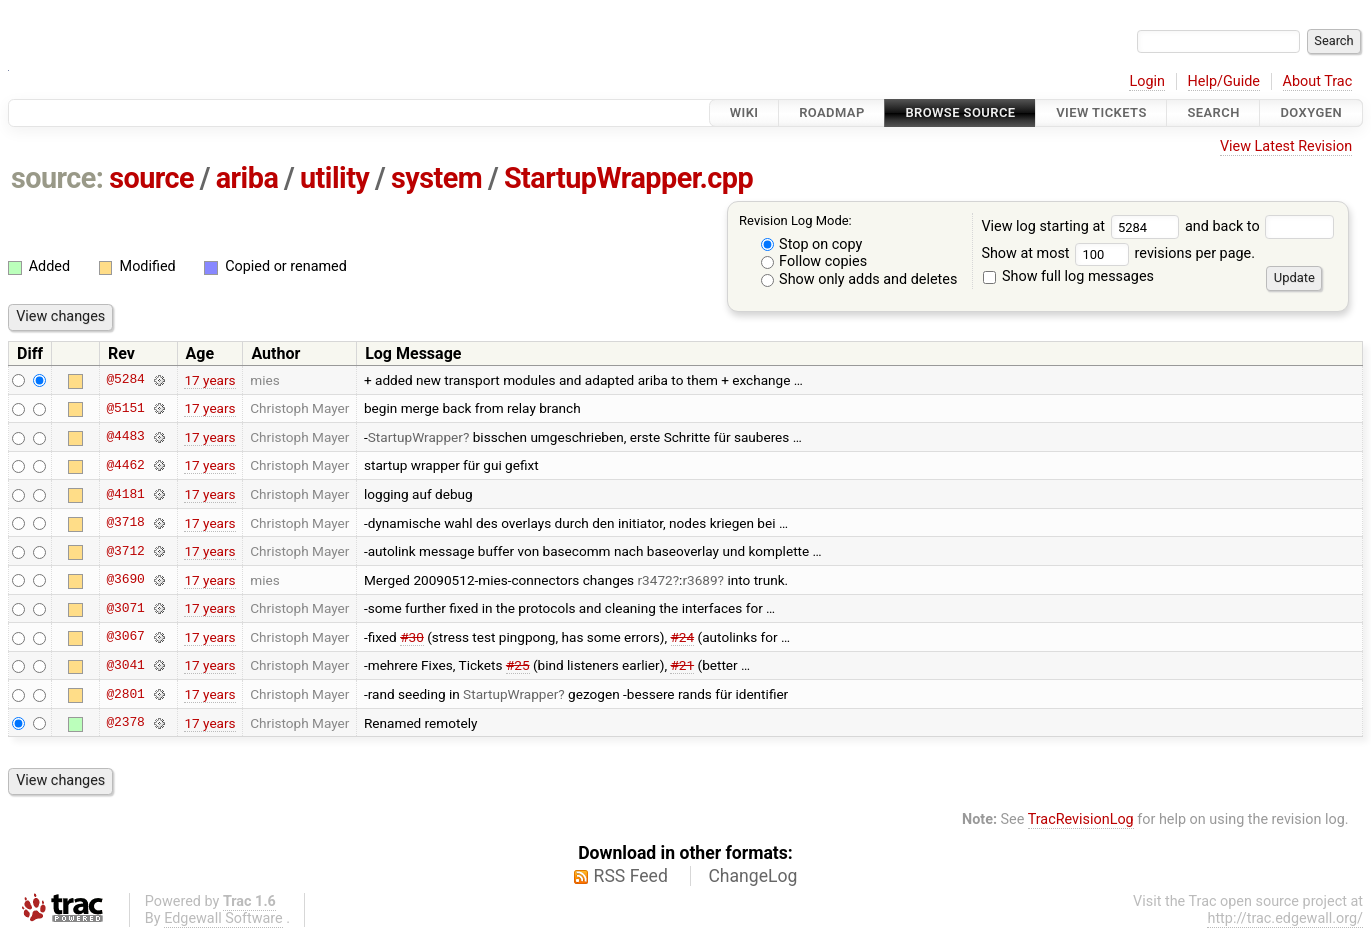  What do you see at coordinates (1318, 81) in the screenshot?
I see `About Trac` at bounding box center [1318, 81].